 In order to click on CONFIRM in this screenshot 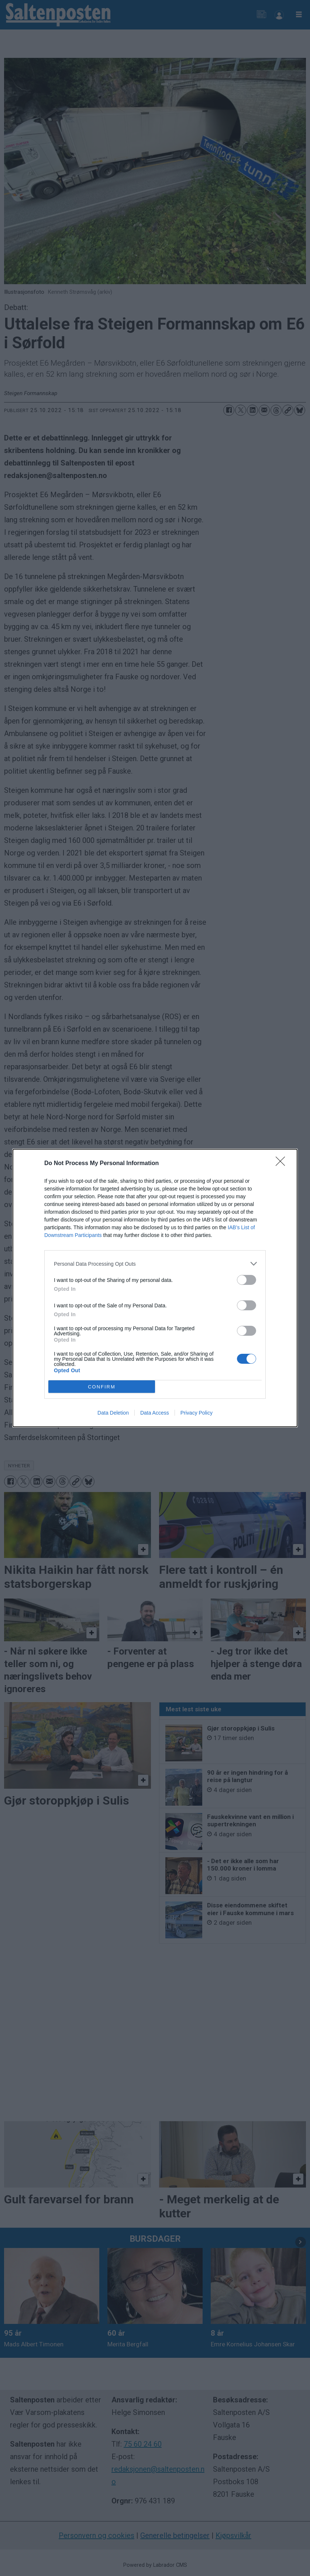, I will do `click(102, 1387)`.